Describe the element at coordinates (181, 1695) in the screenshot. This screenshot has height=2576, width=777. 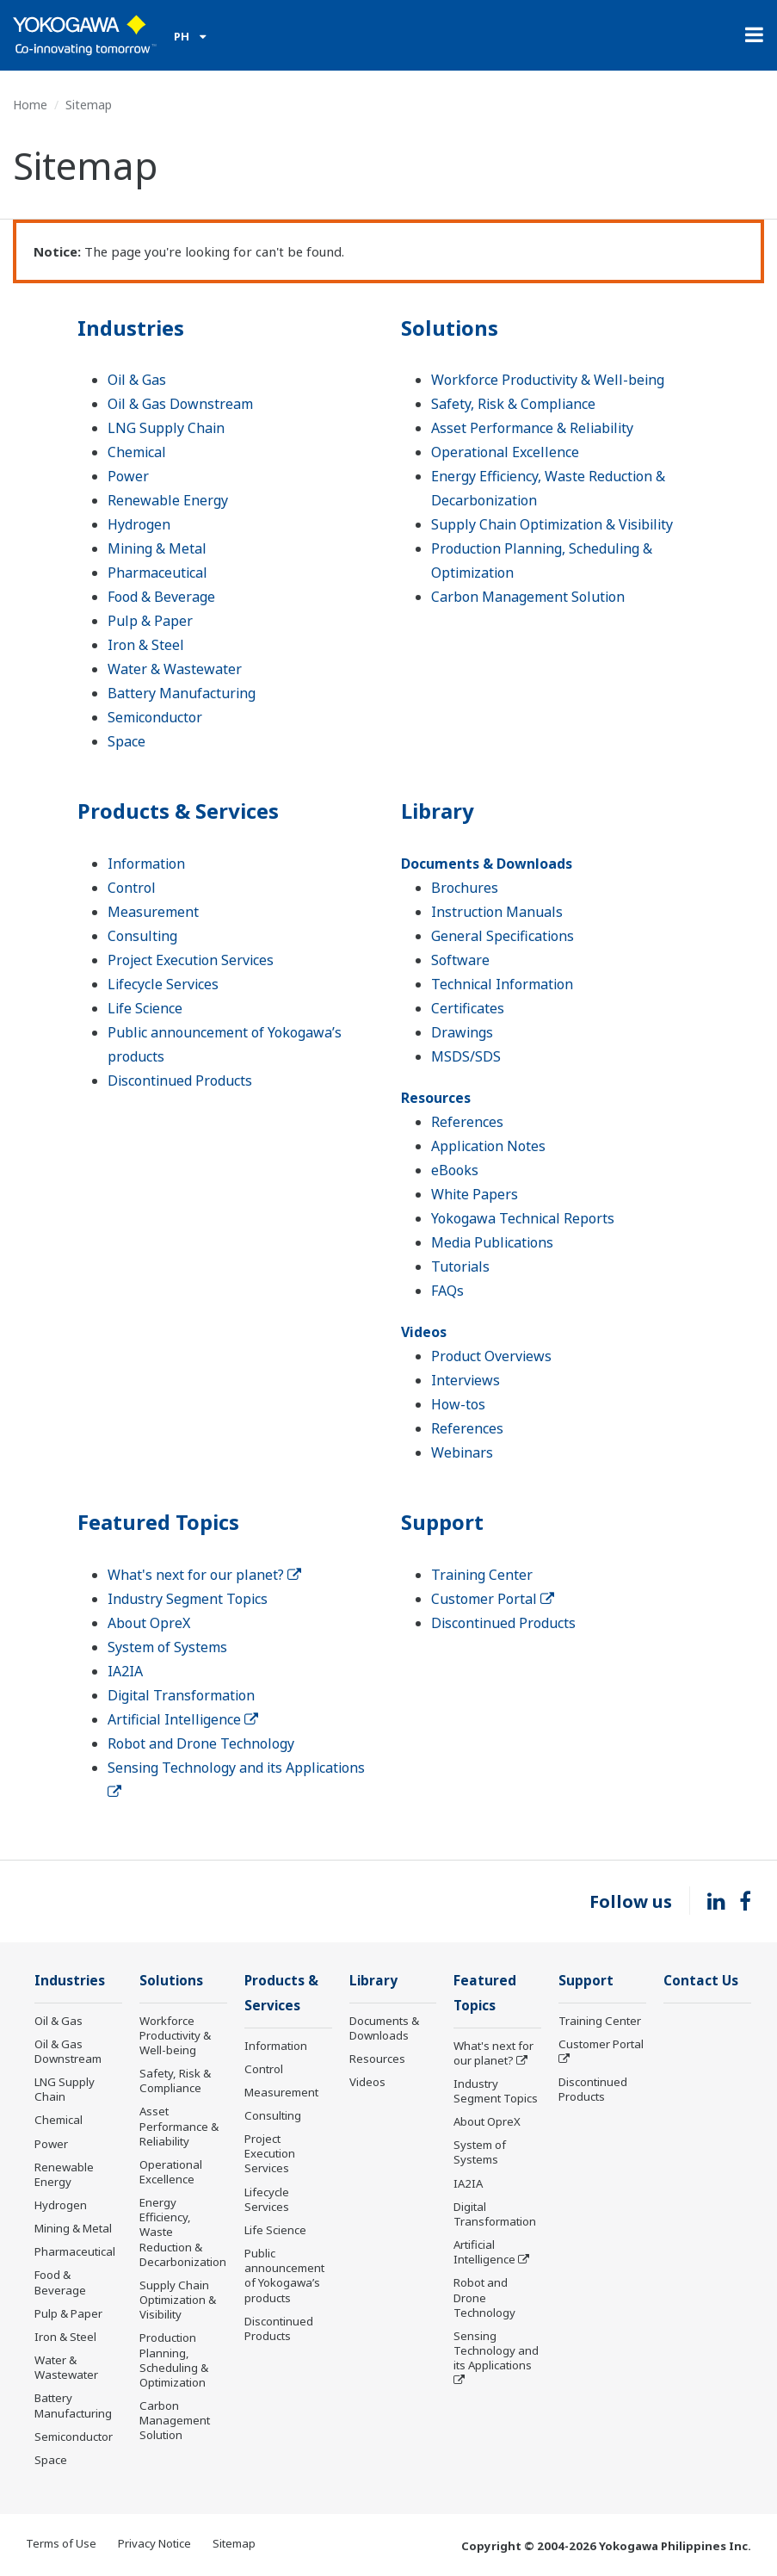
I see `Digital Transformation` at that location.